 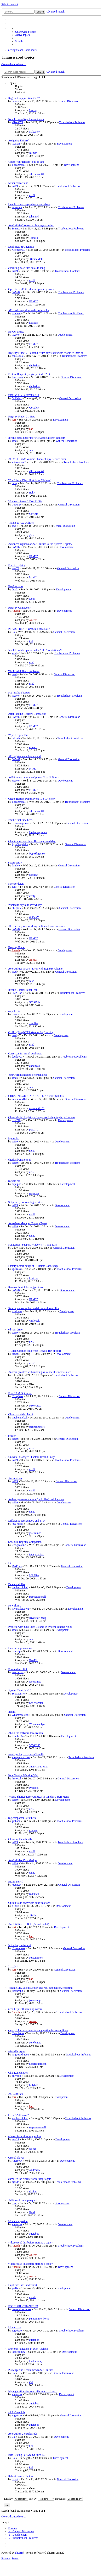 What do you see at coordinates (19, 1690) in the screenshot?
I see `System TuneUp v2.2` at bounding box center [19, 1690].